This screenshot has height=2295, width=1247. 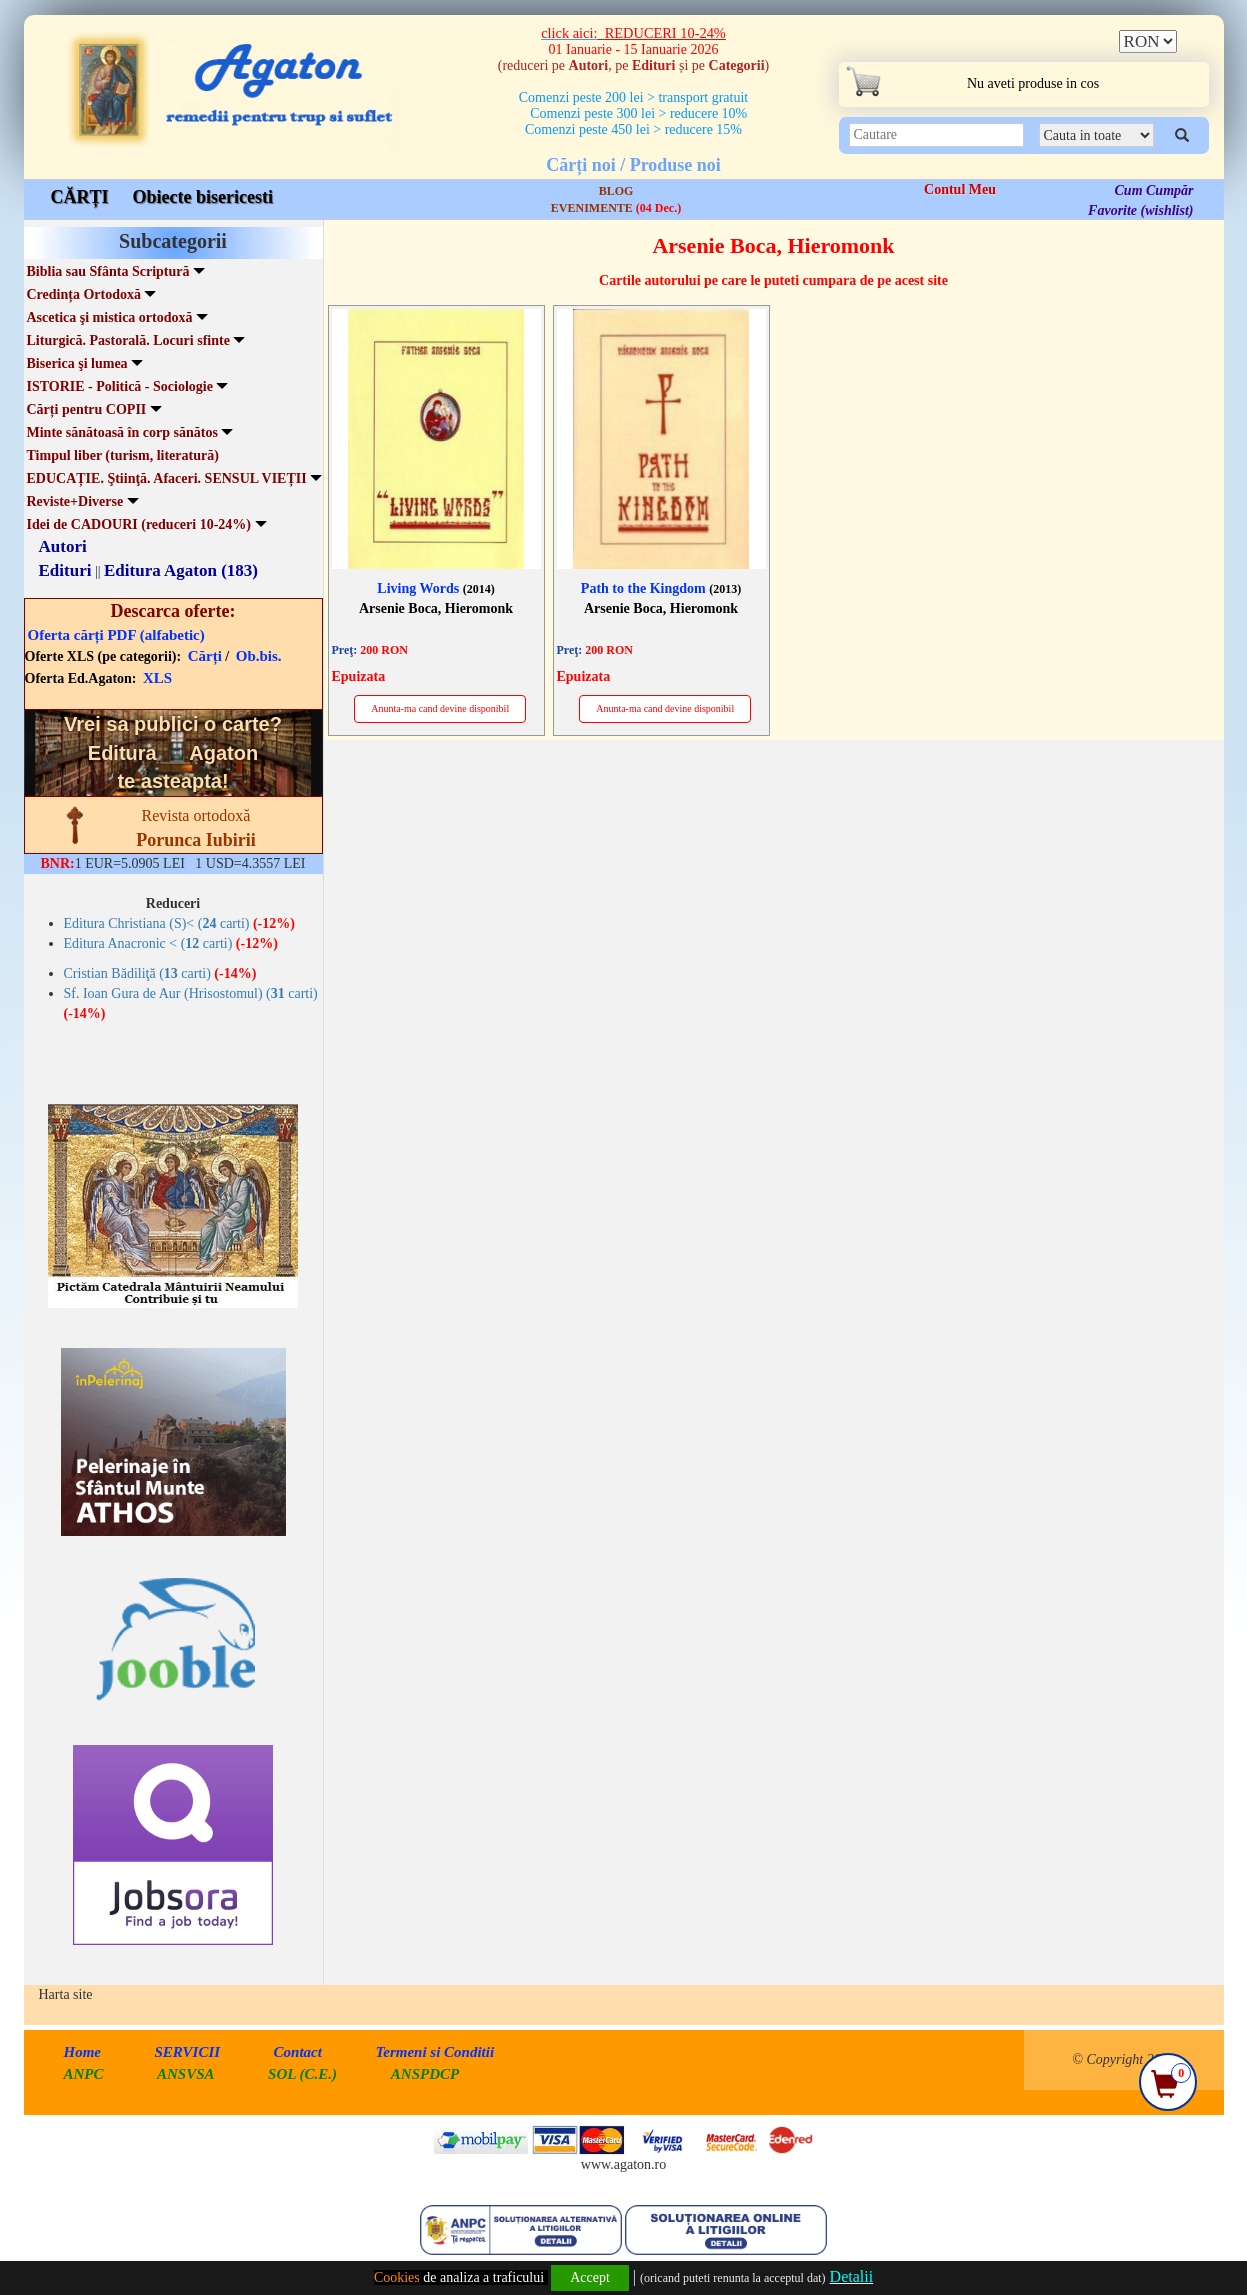 I want to click on CĂRȚI, so click(x=80, y=197).